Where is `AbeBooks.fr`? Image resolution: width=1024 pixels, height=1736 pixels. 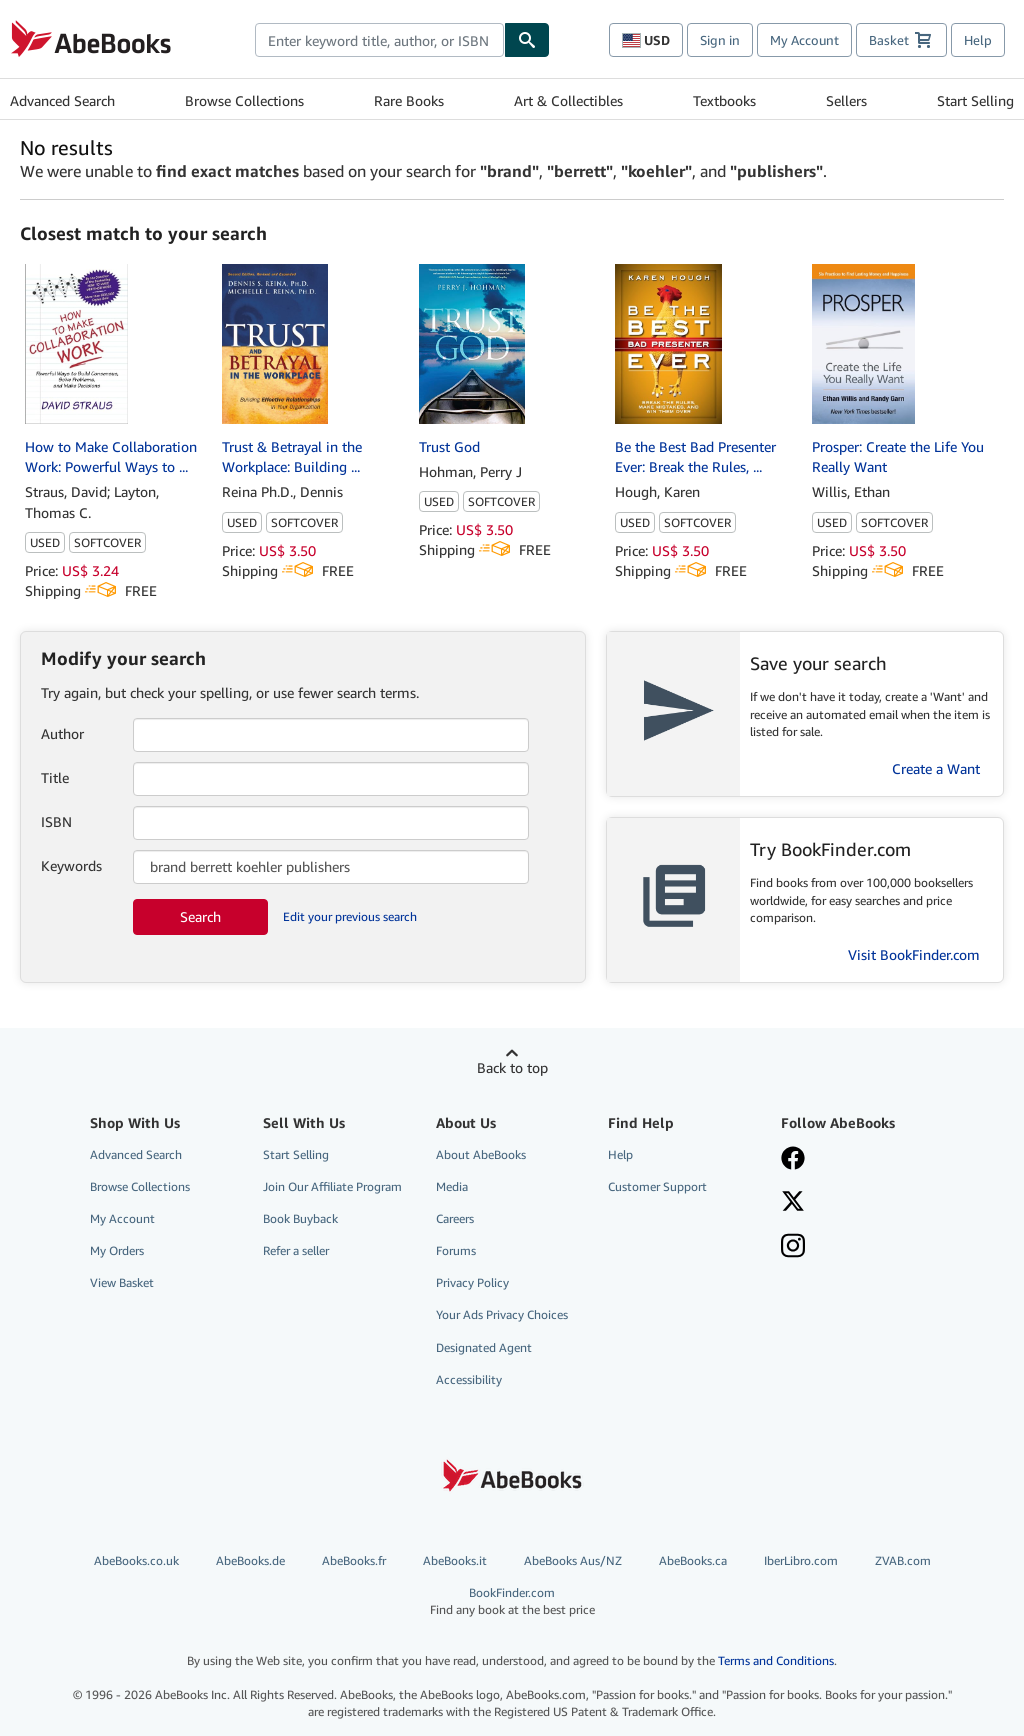 AbeBooks.fr is located at coordinates (354, 1560).